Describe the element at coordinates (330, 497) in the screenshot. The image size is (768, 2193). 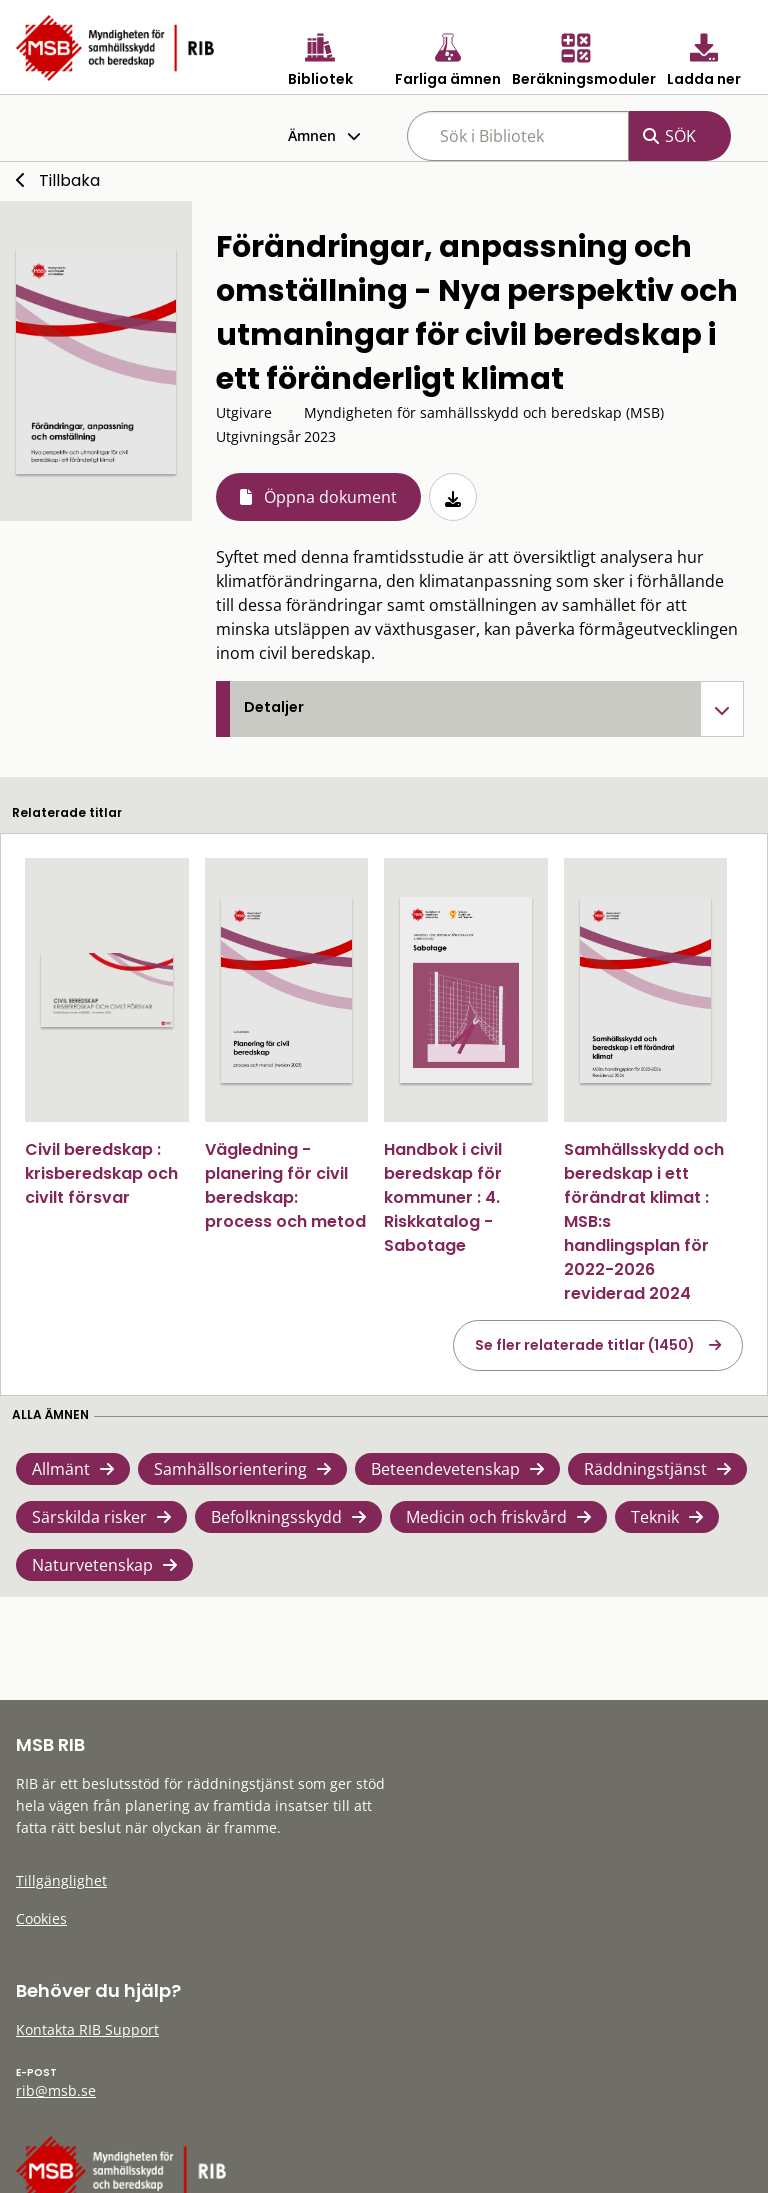
I see `Öppna dokument` at that location.